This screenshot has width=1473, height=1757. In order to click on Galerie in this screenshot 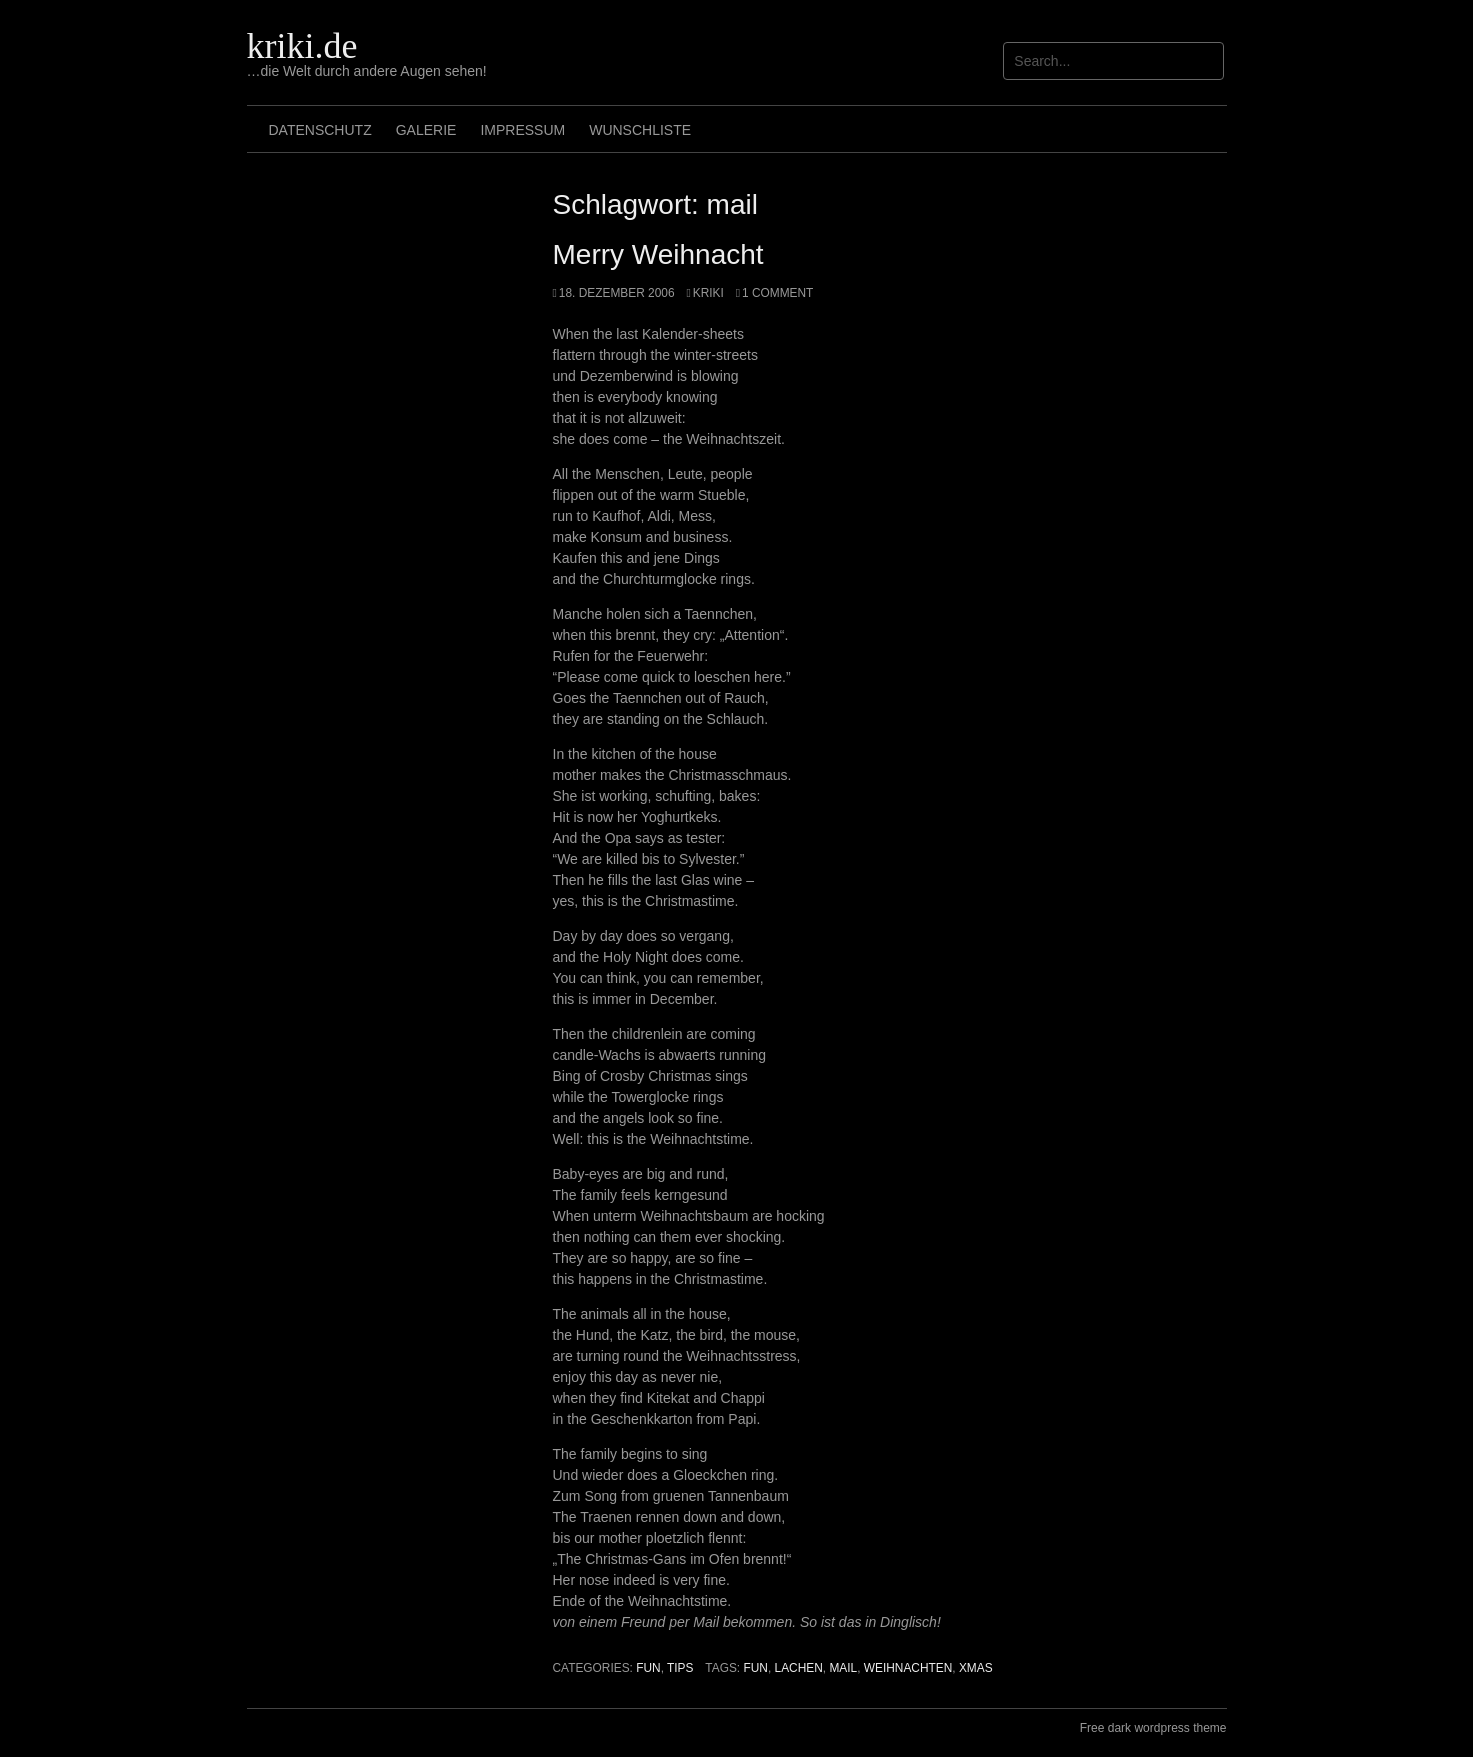, I will do `click(426, 130)`.